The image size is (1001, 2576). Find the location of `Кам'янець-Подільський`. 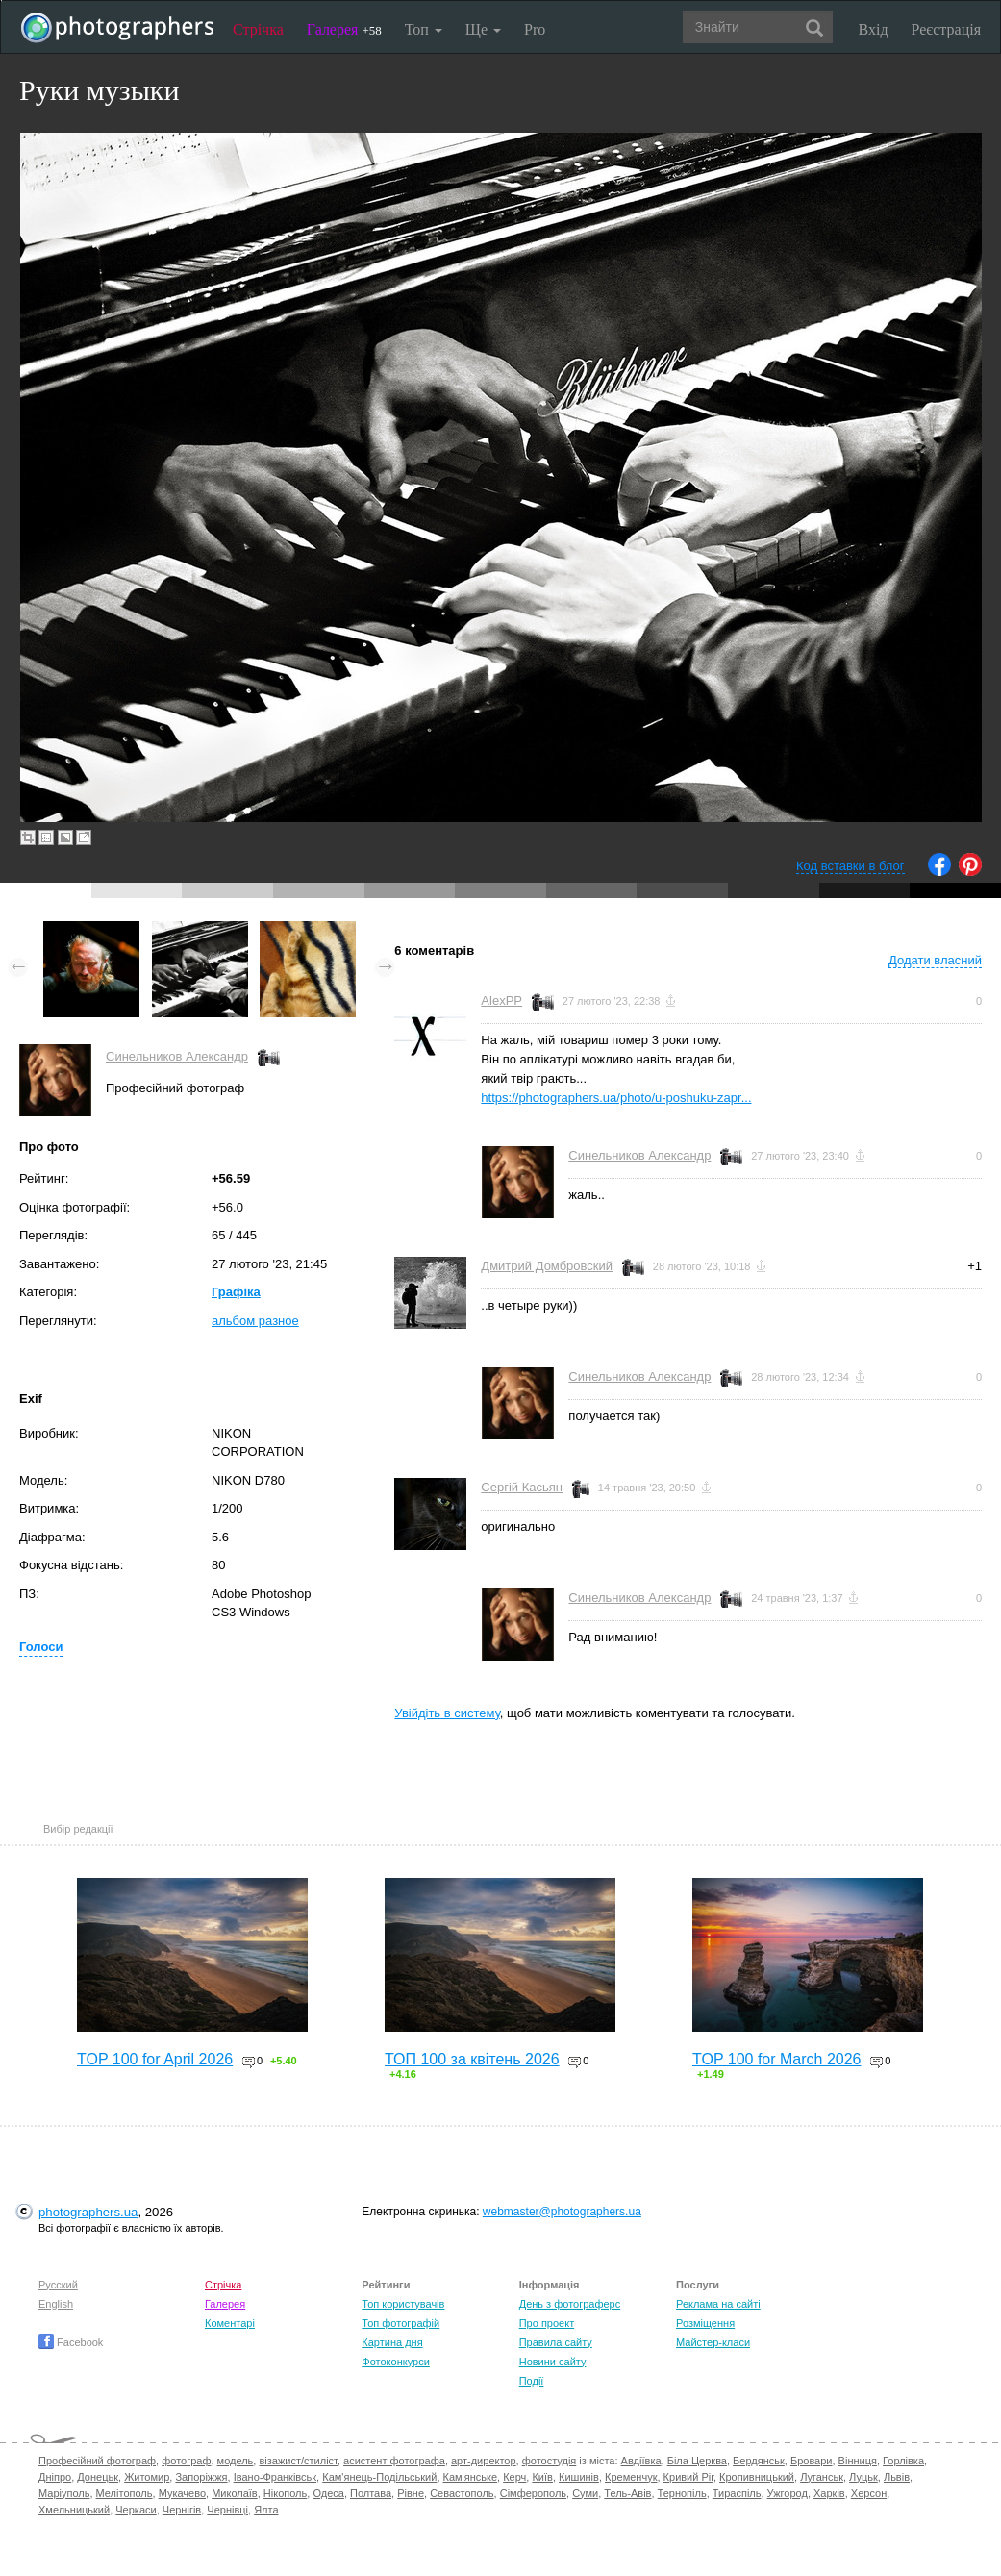

Кам'янець-Подільський is located at coordinates (379, 2477).